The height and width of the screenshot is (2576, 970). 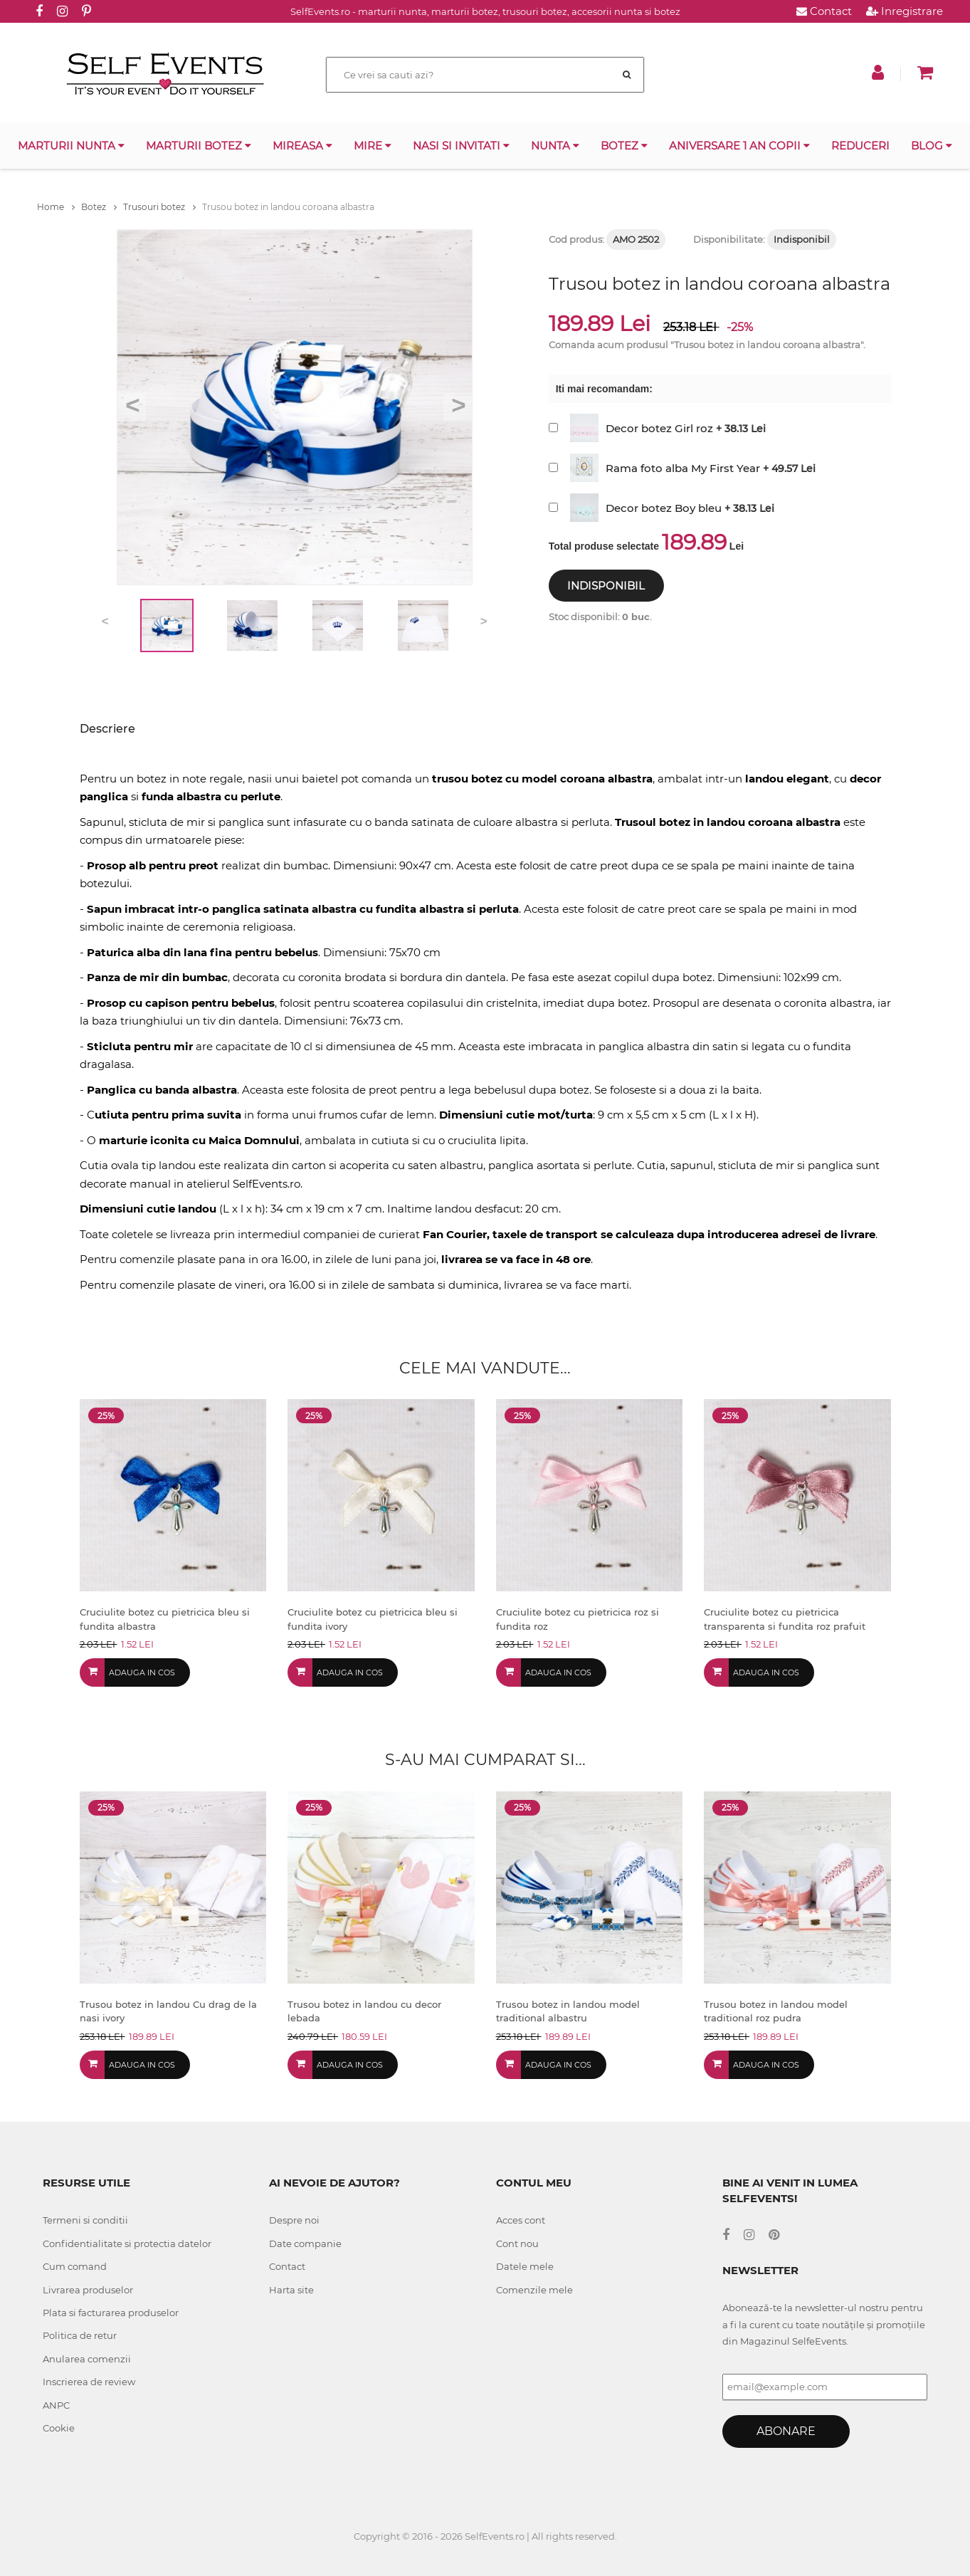 What do you see at coordinates (71, 145) in the screenshot?
I see `Marturii nunta` at bounding box center [71, 145].